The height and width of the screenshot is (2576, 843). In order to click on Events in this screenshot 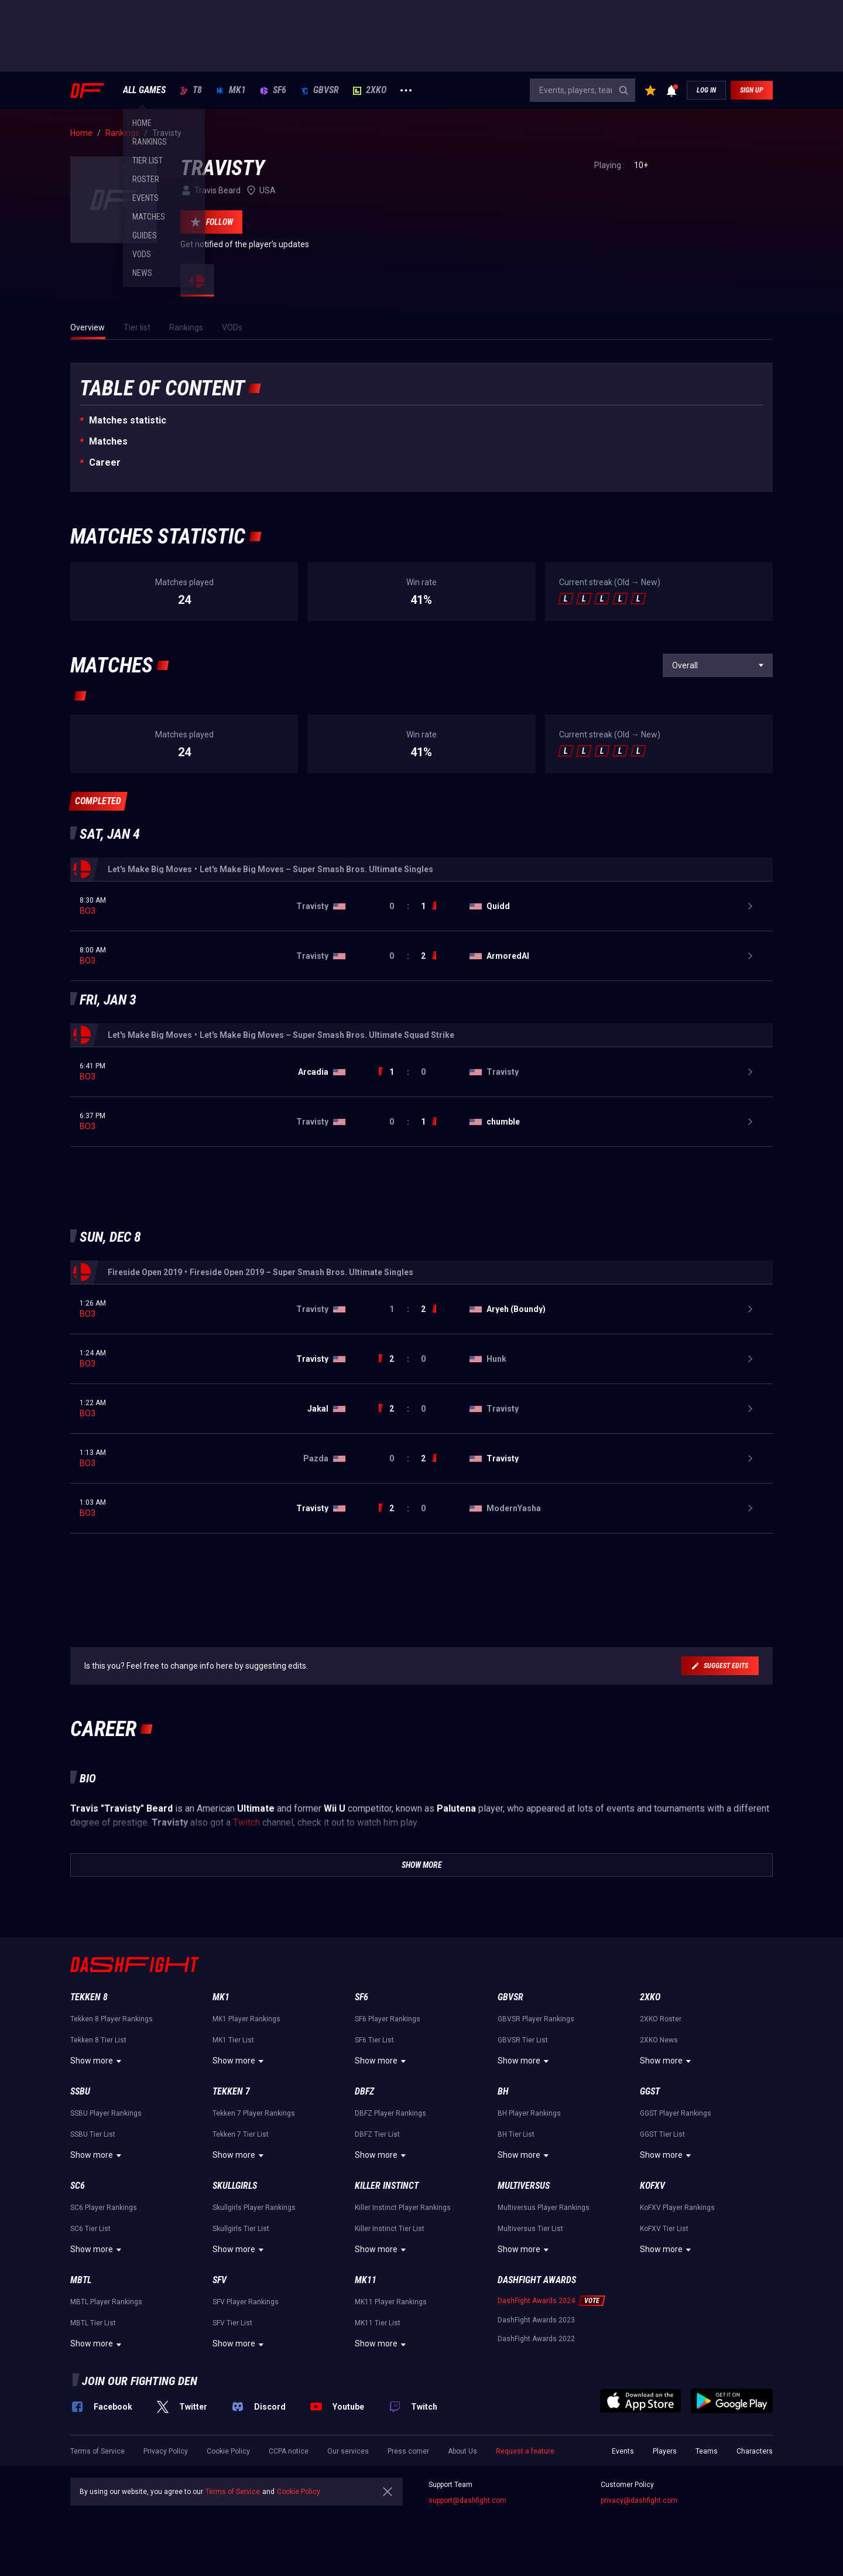, I will do `click(623, 2451)`.